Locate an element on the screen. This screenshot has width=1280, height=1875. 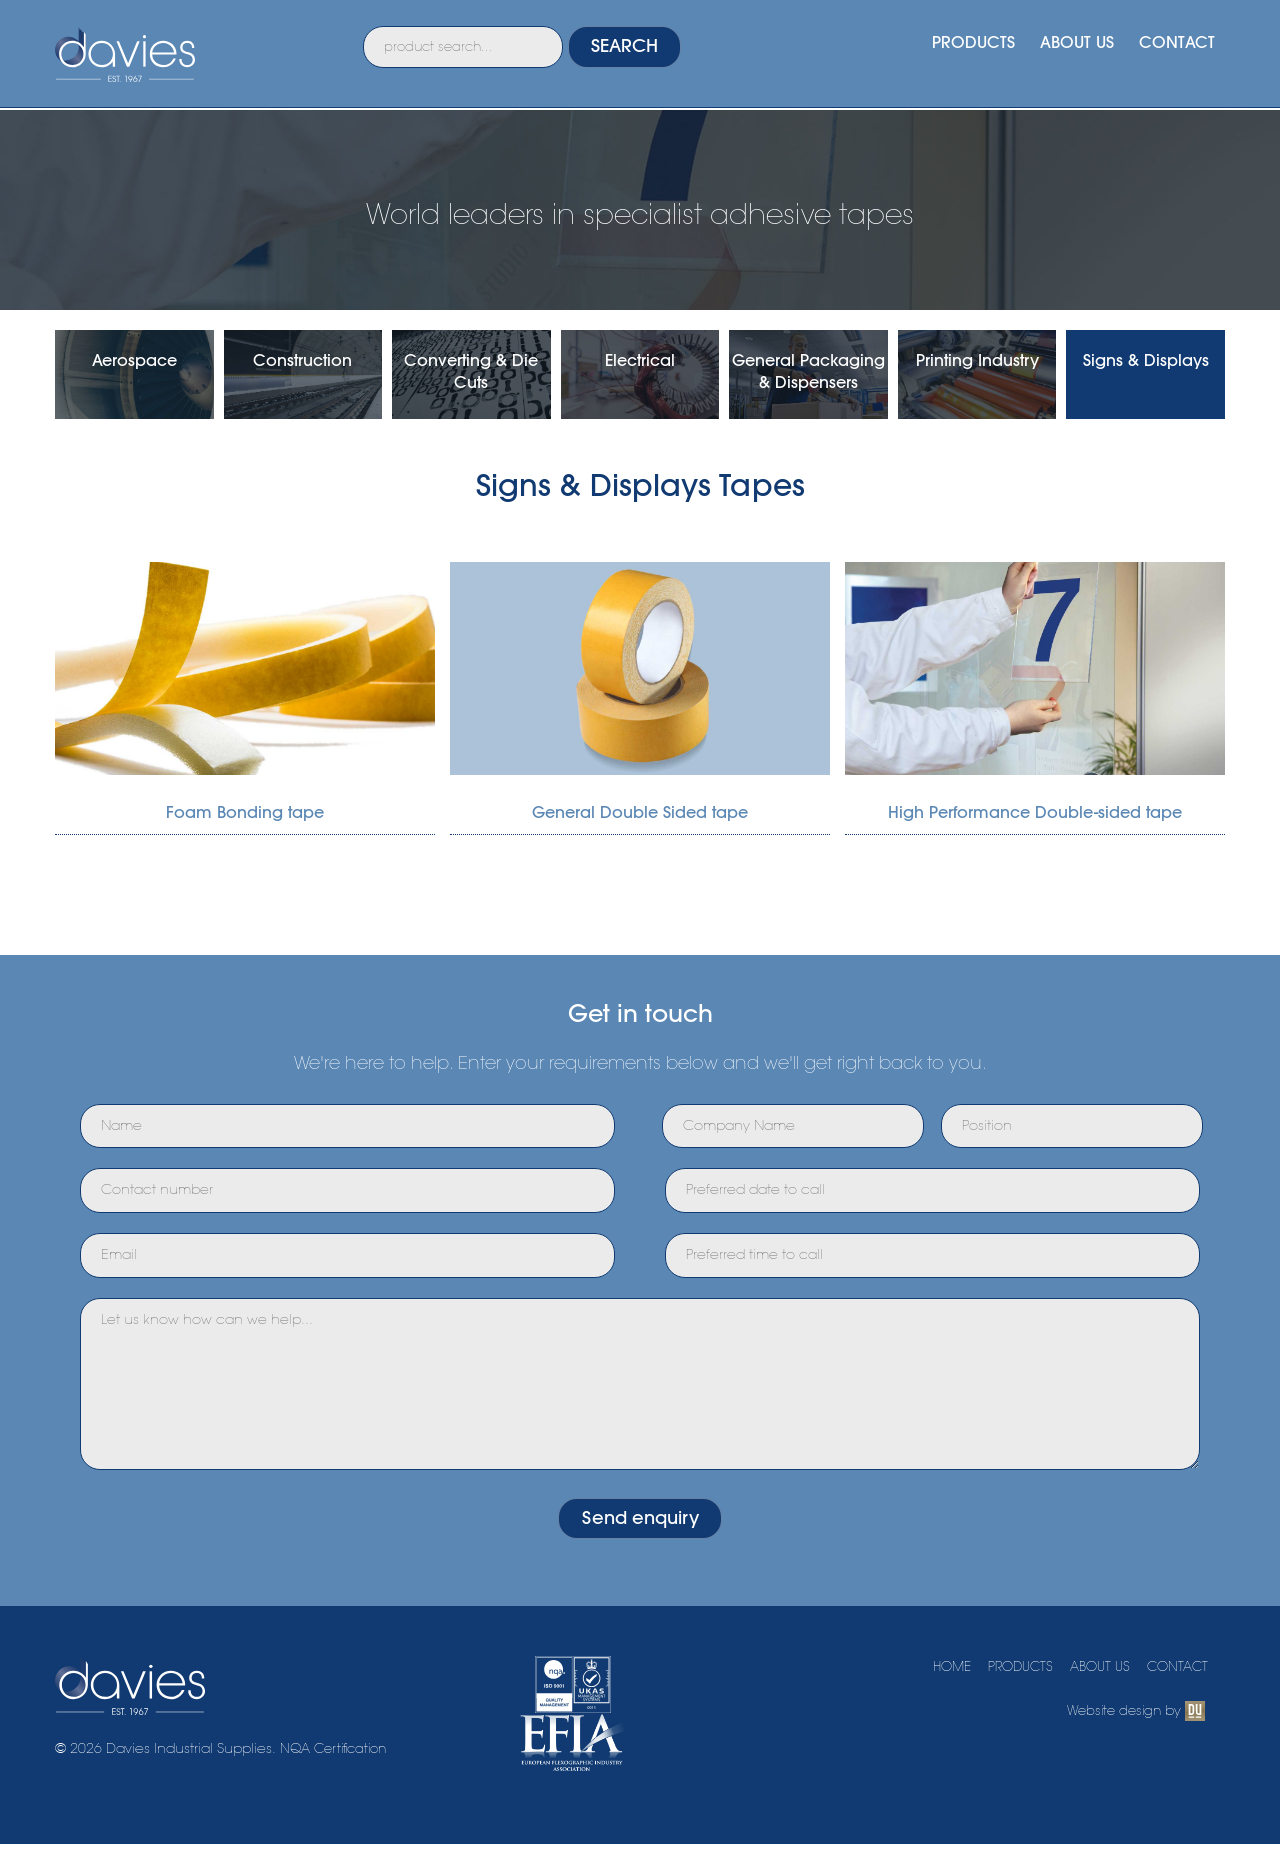
PRODUCTS is located at coordinates (956, 47).